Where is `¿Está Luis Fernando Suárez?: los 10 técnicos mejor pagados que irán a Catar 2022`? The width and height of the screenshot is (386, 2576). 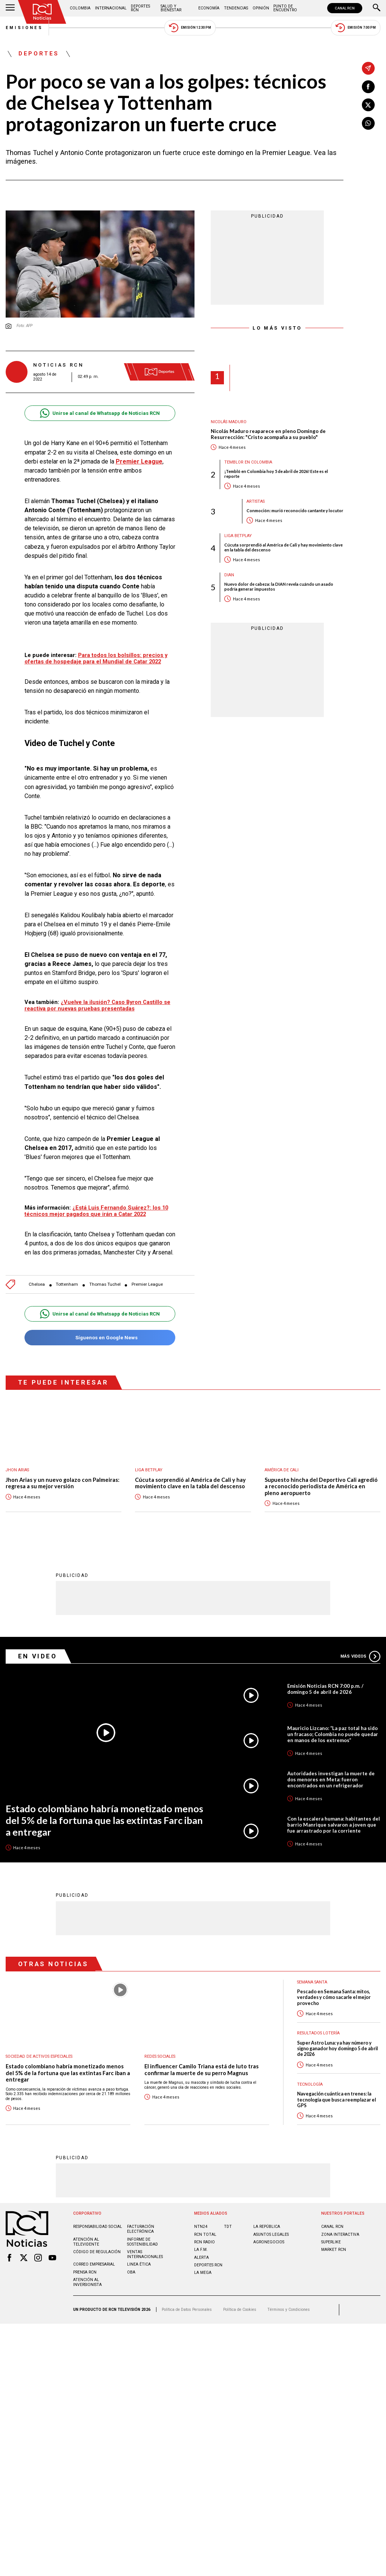 ¿Está Luis Fernando Suárez?: los 10 técnicos mejor pagados que irán a Catar 2022 is located at coordinates (96, 1207).